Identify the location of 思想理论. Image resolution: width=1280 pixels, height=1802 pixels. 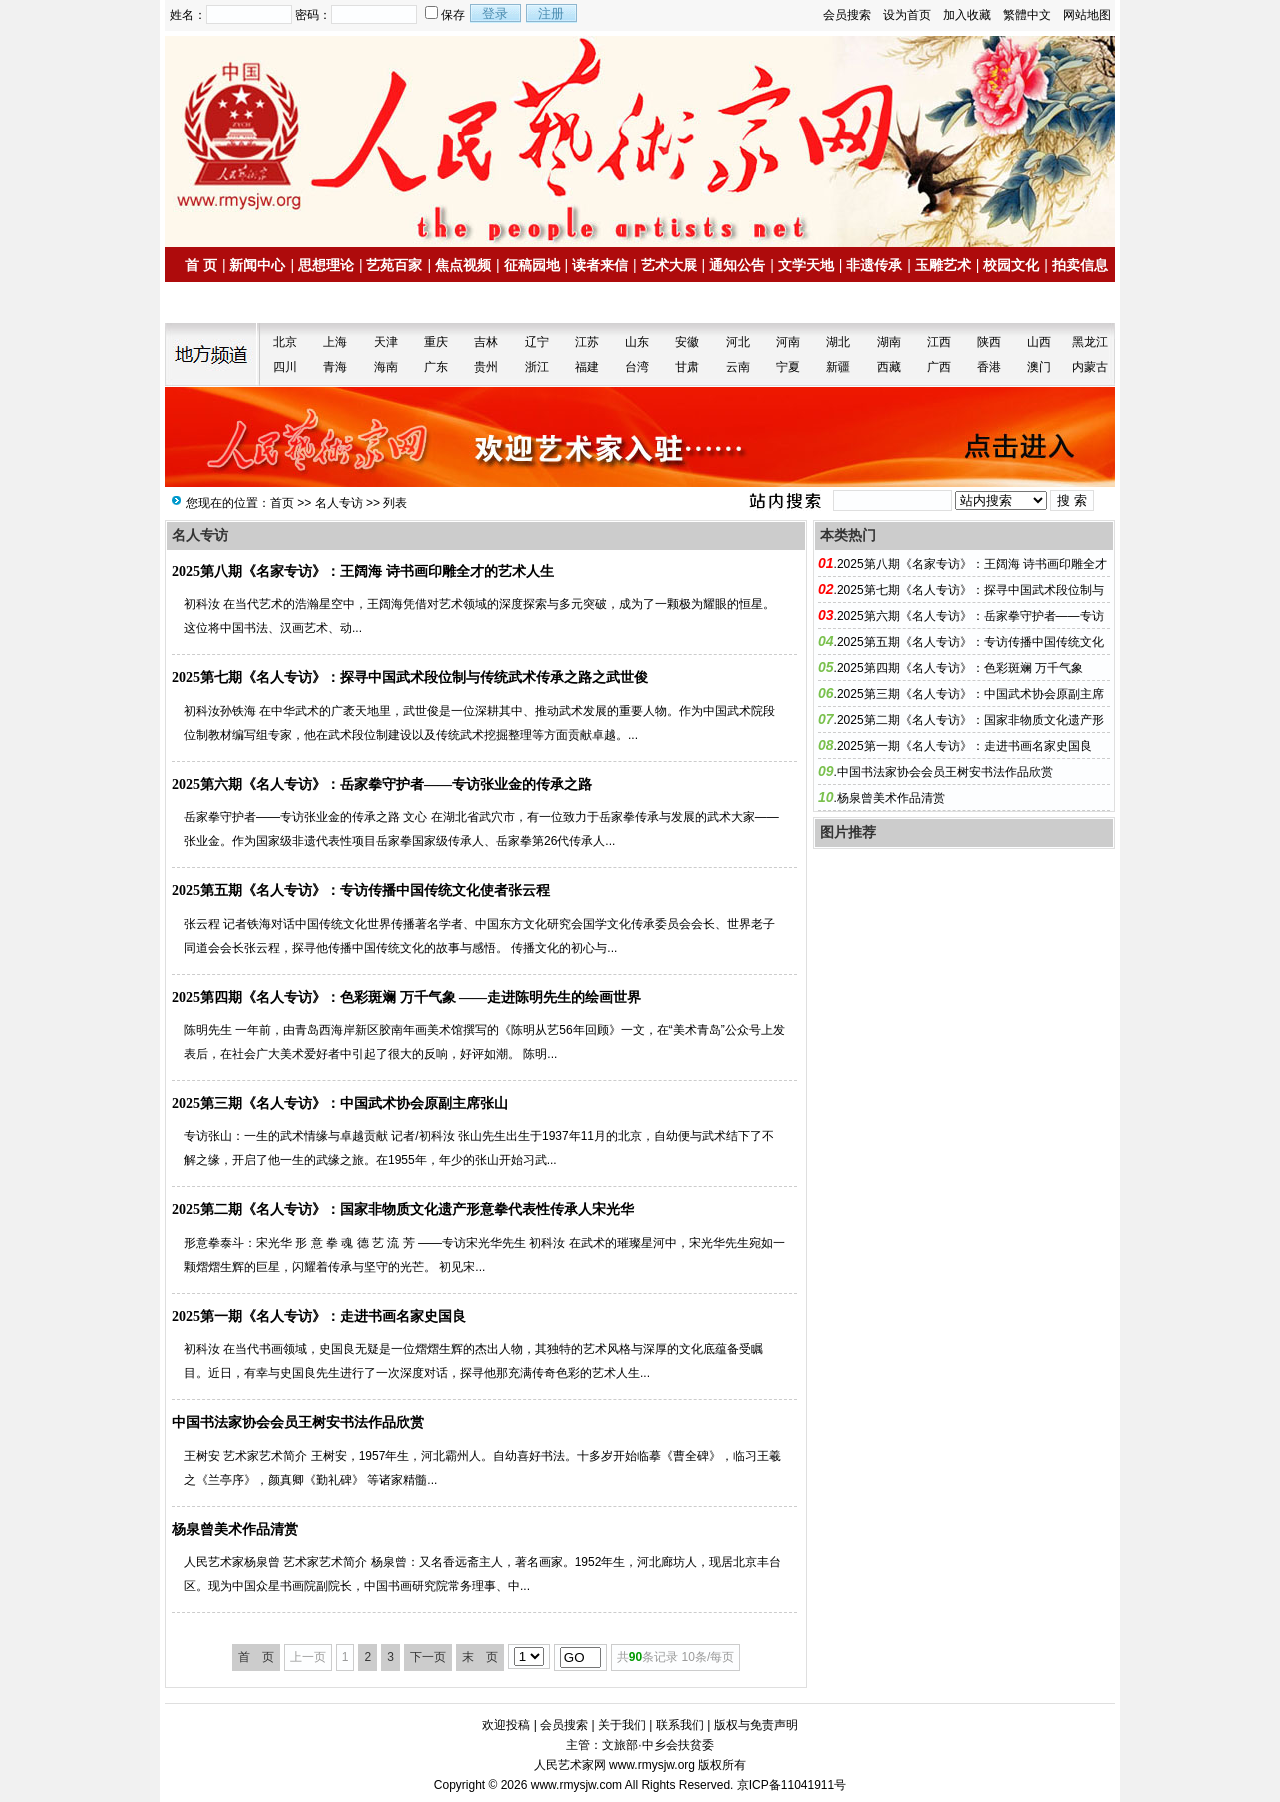
(326, 265).